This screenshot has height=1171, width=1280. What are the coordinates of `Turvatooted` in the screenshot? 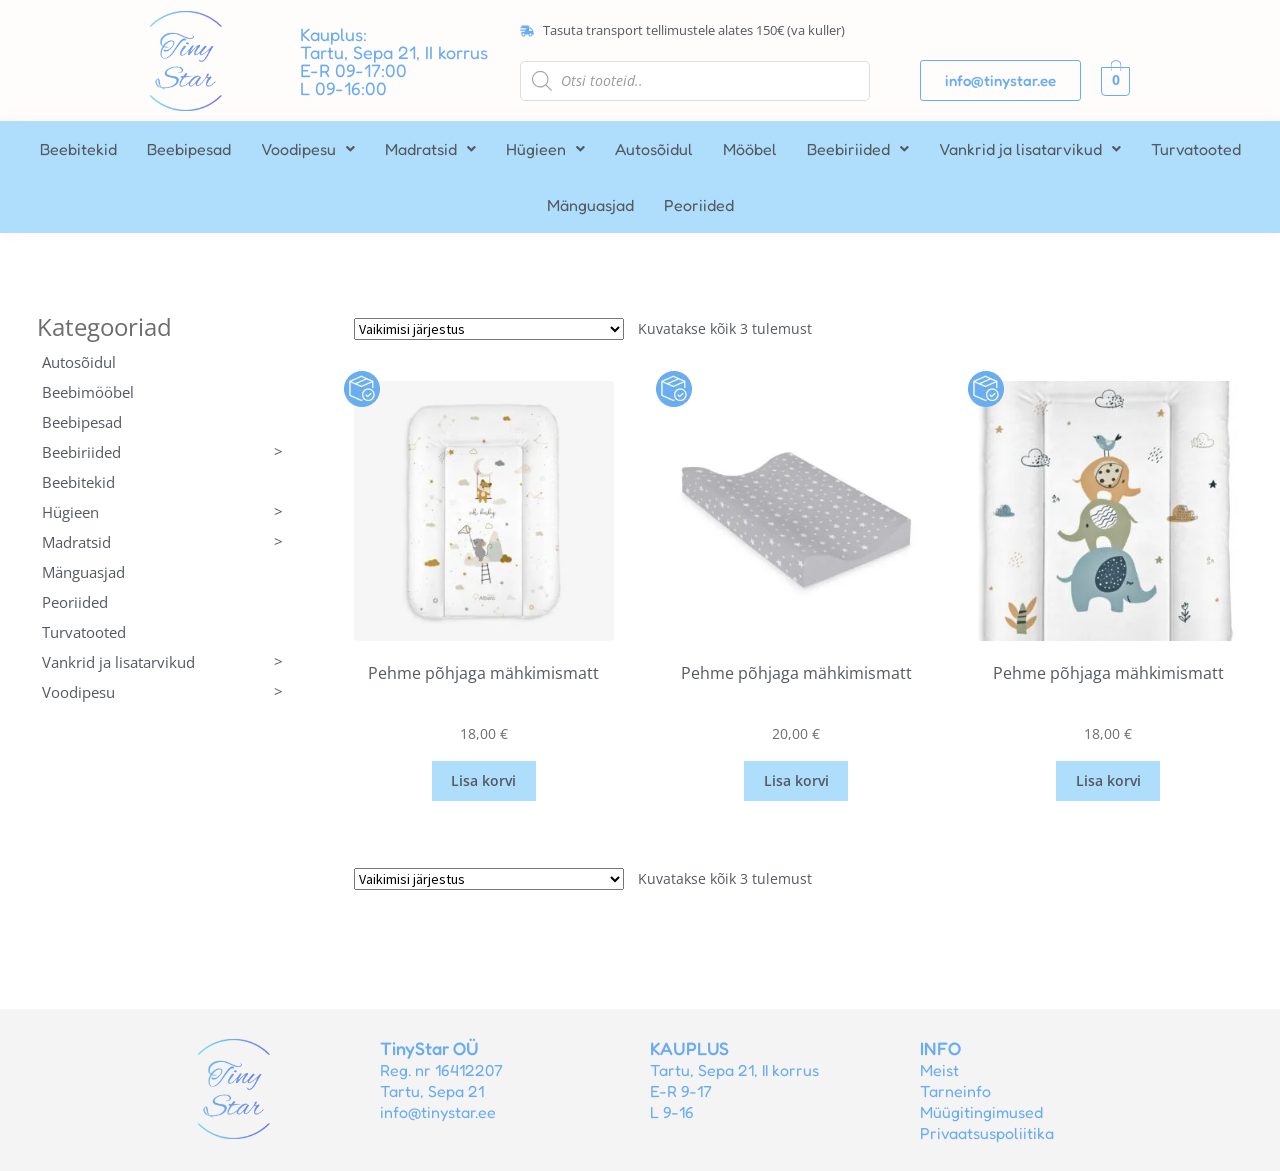 It's located at (1196, 149).